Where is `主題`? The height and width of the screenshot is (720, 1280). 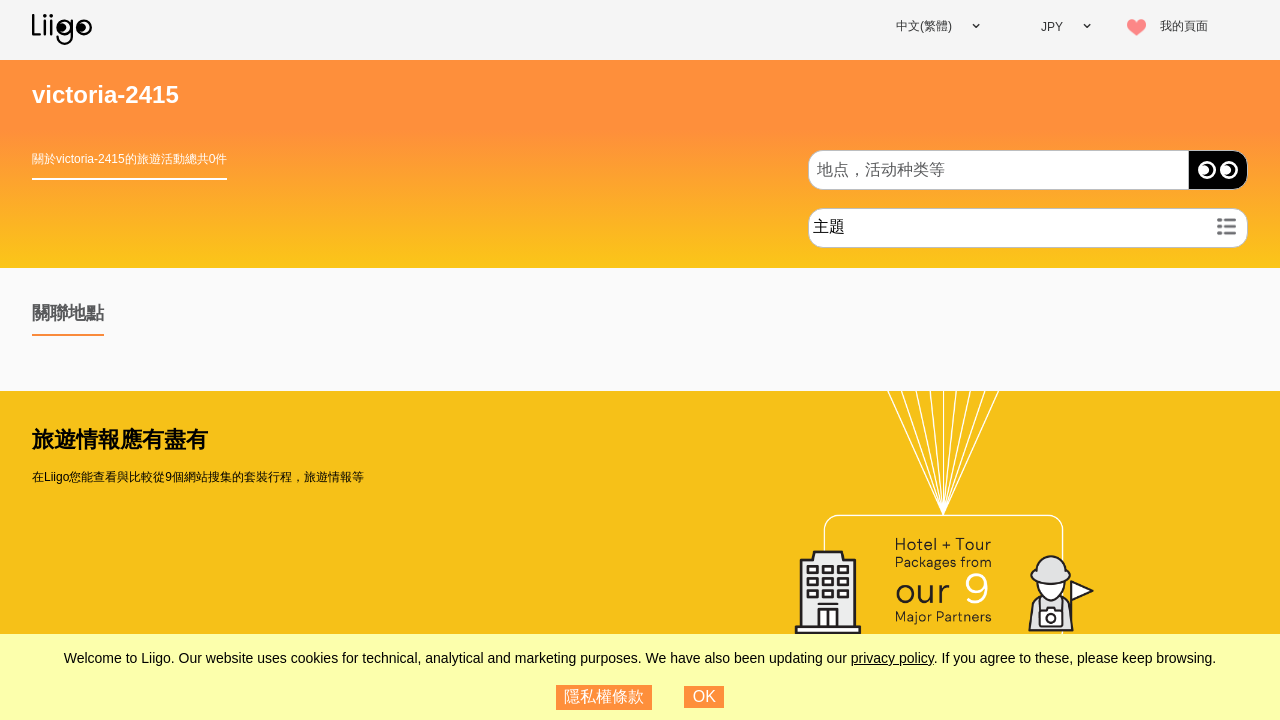 主題 is located at coordinates (829, 226).